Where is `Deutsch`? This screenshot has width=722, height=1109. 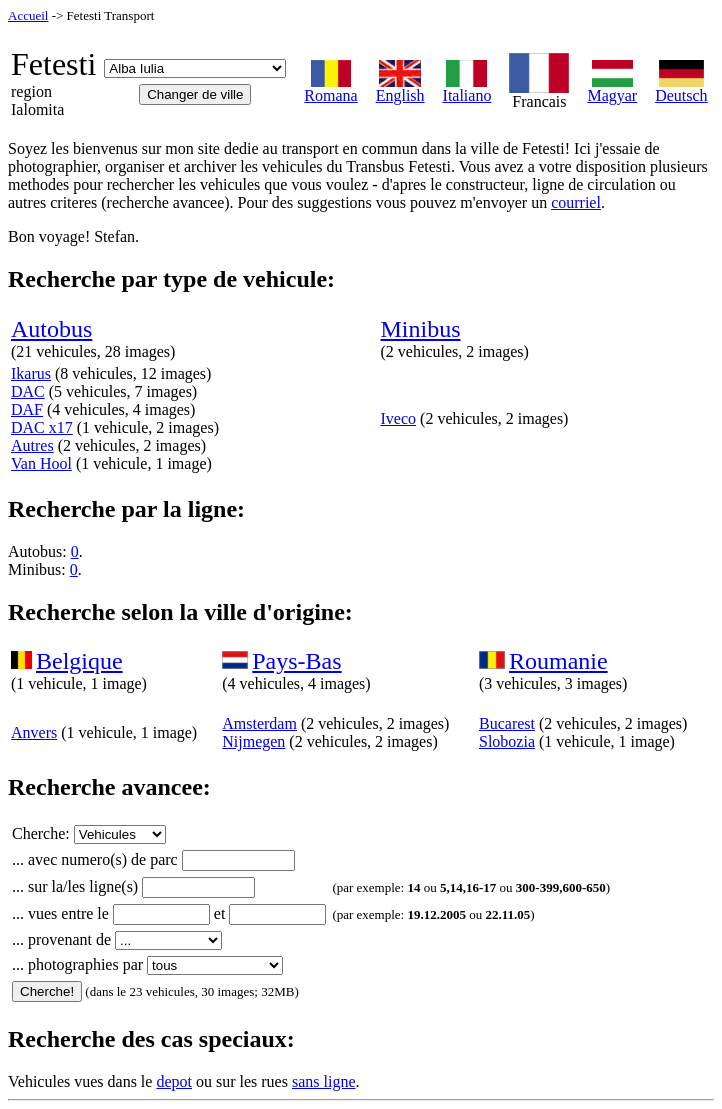
Deutsch is located at coordinates (681, 88).